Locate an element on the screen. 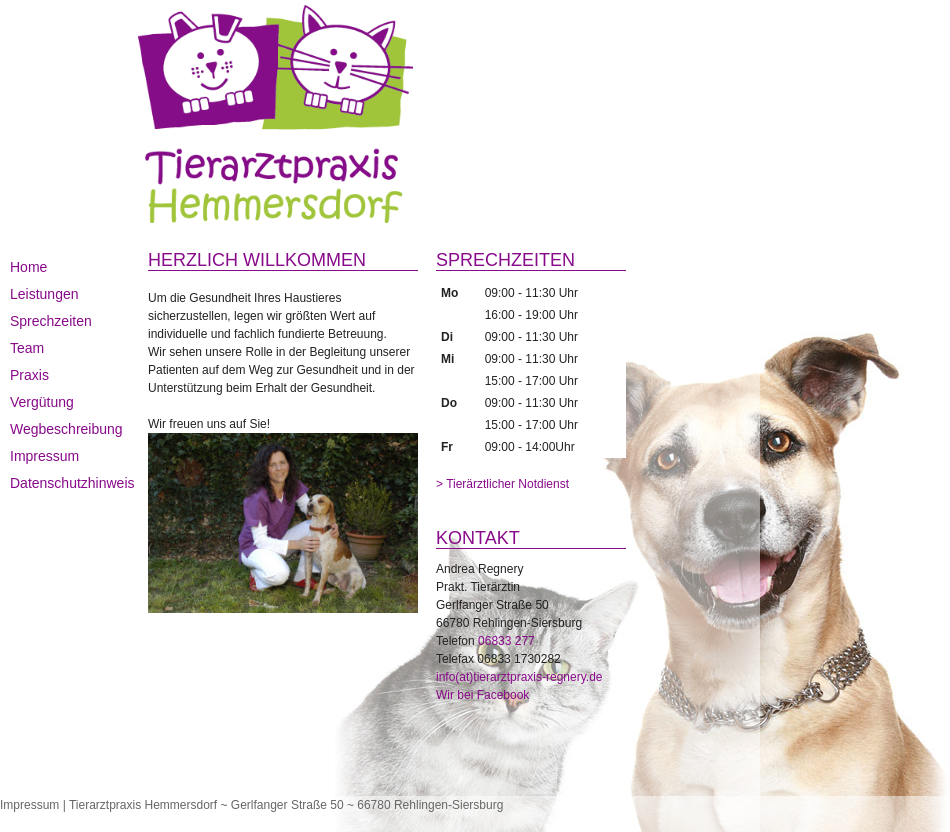 This screenshot has height=832, width=950. info(at)tierarztpraxis-regnery.de is located at coordinates (519, 677).